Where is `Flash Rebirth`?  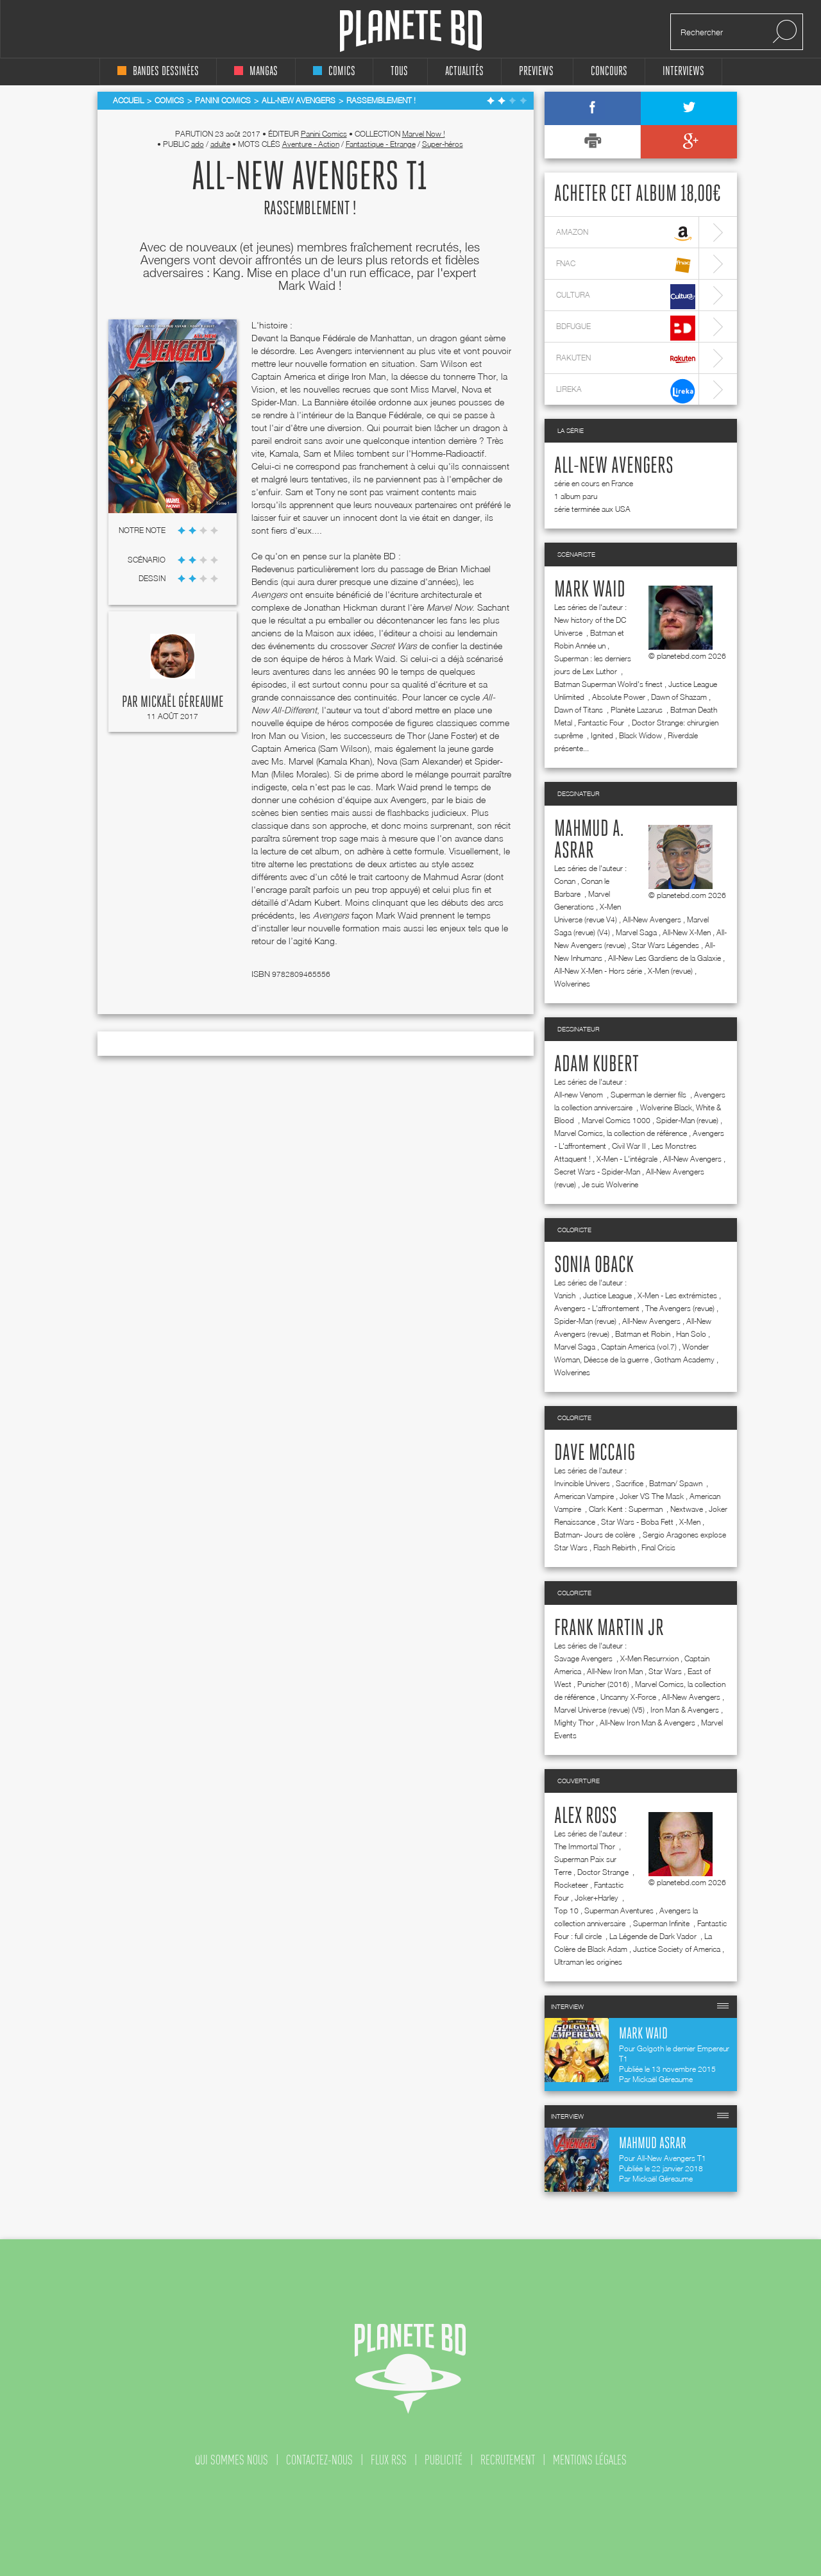 Flash Rebirth is located at coordinates (614, 1547).